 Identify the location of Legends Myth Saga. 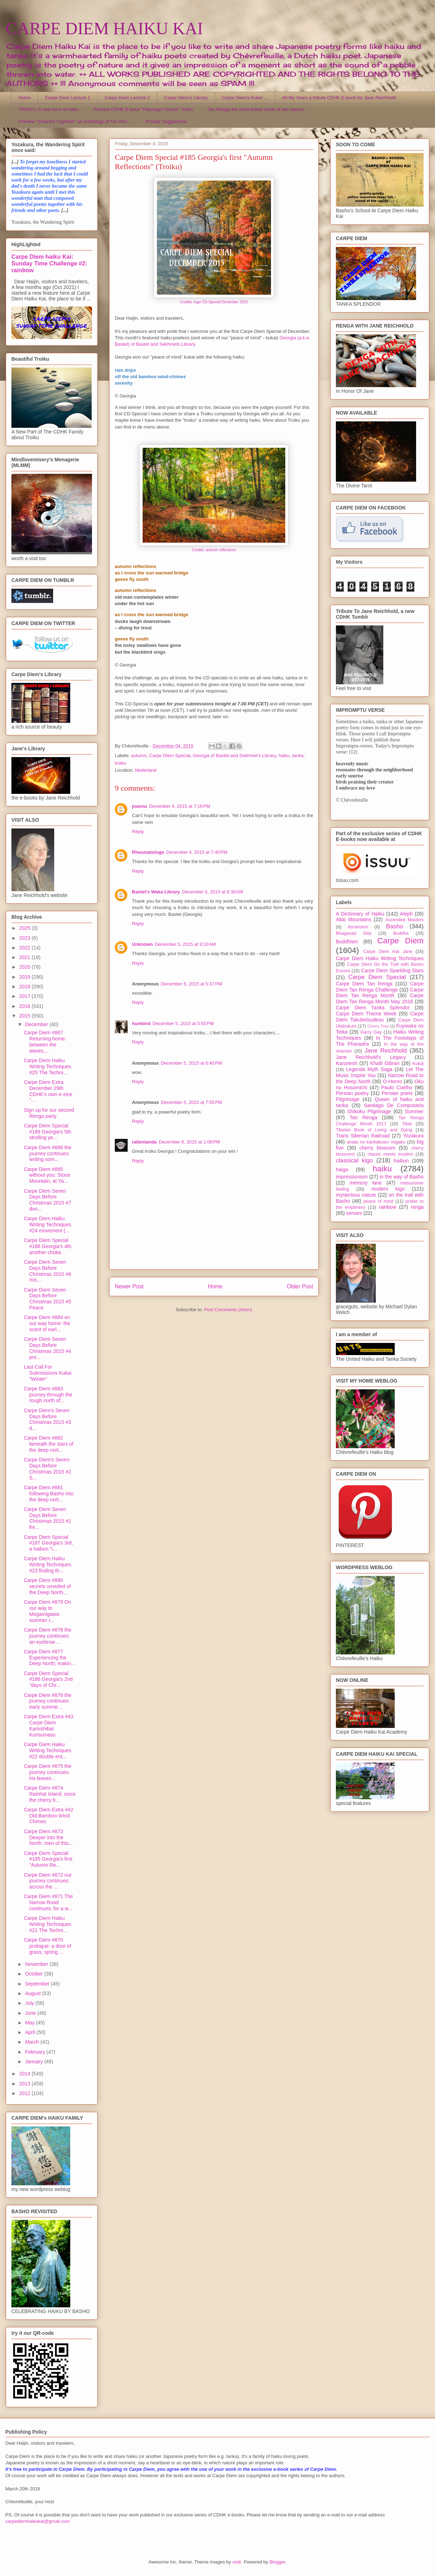
(369, 1069).